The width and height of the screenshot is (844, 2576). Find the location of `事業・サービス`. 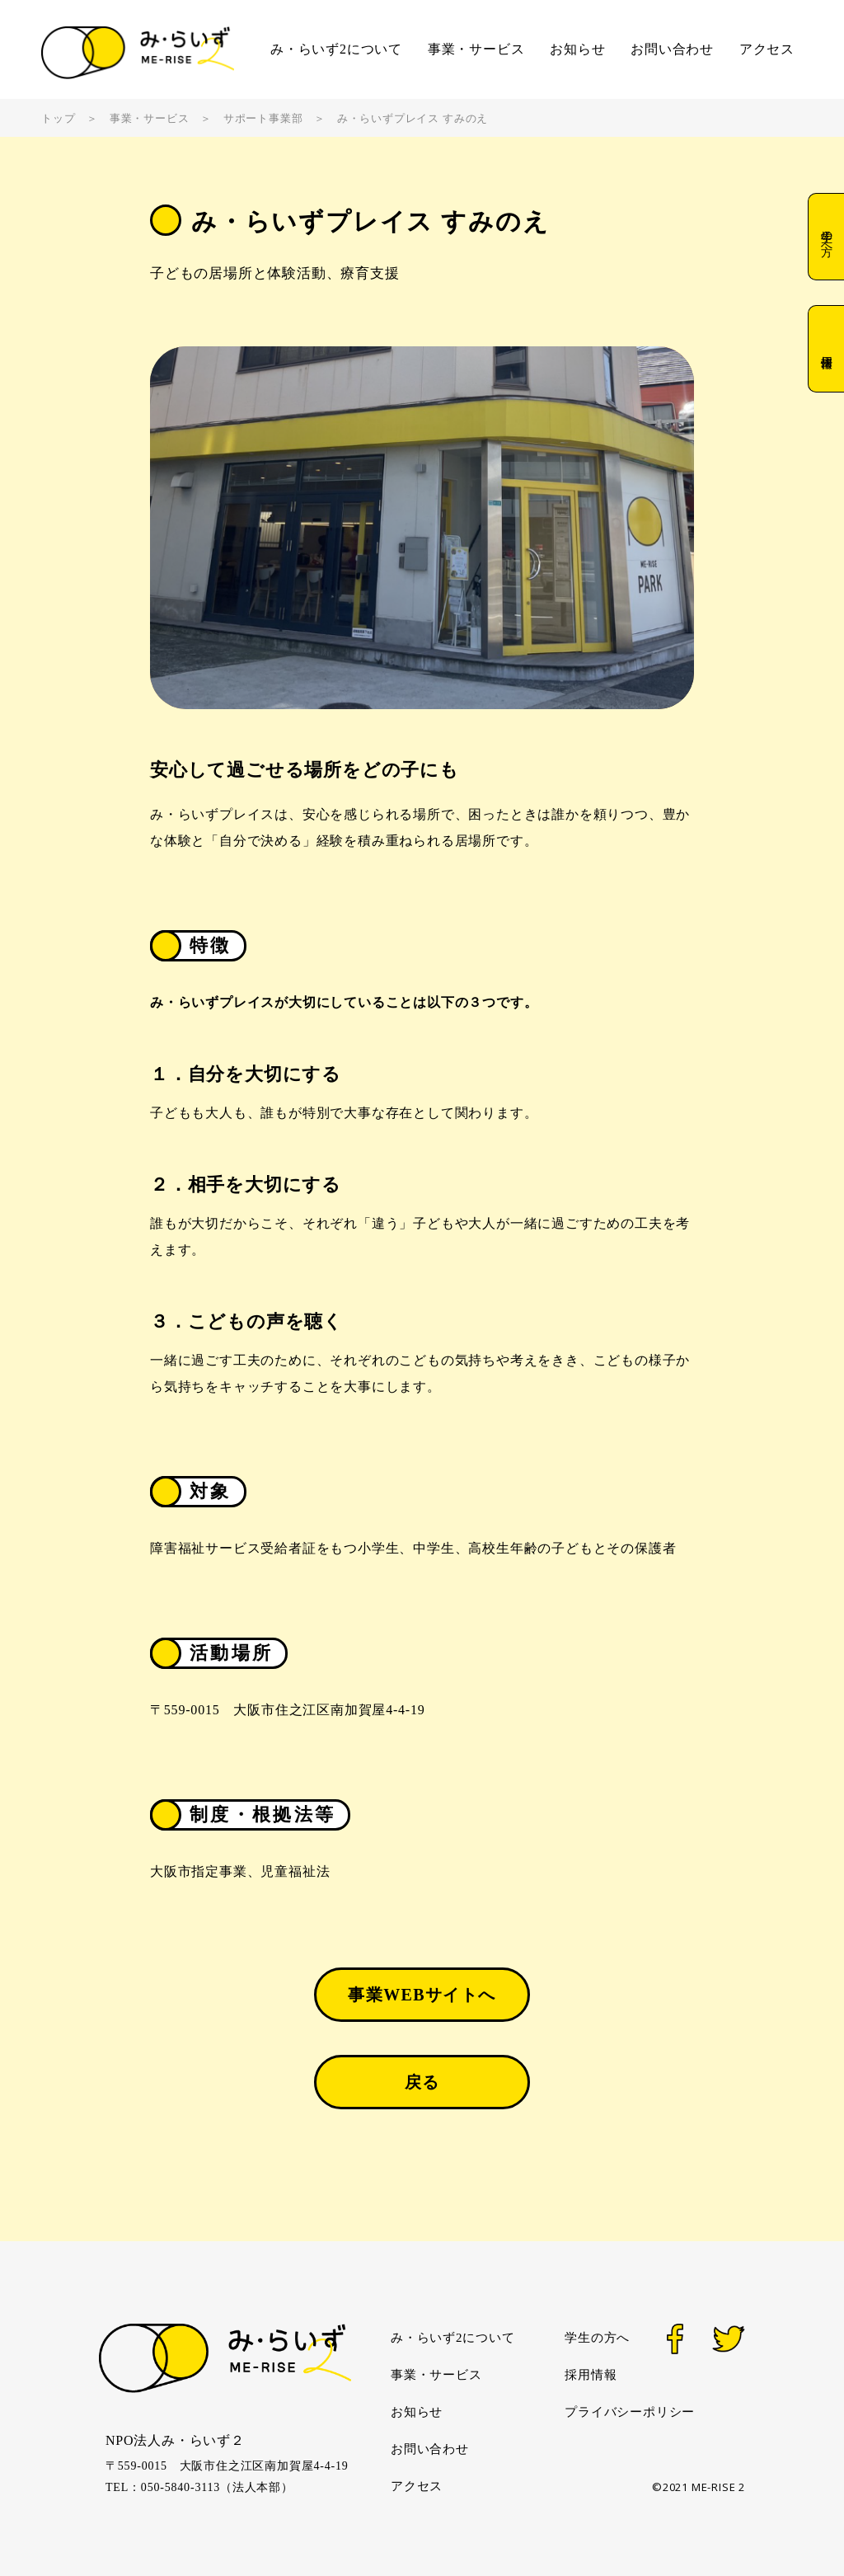

事業・サービス is located at coordinates (476, 49).